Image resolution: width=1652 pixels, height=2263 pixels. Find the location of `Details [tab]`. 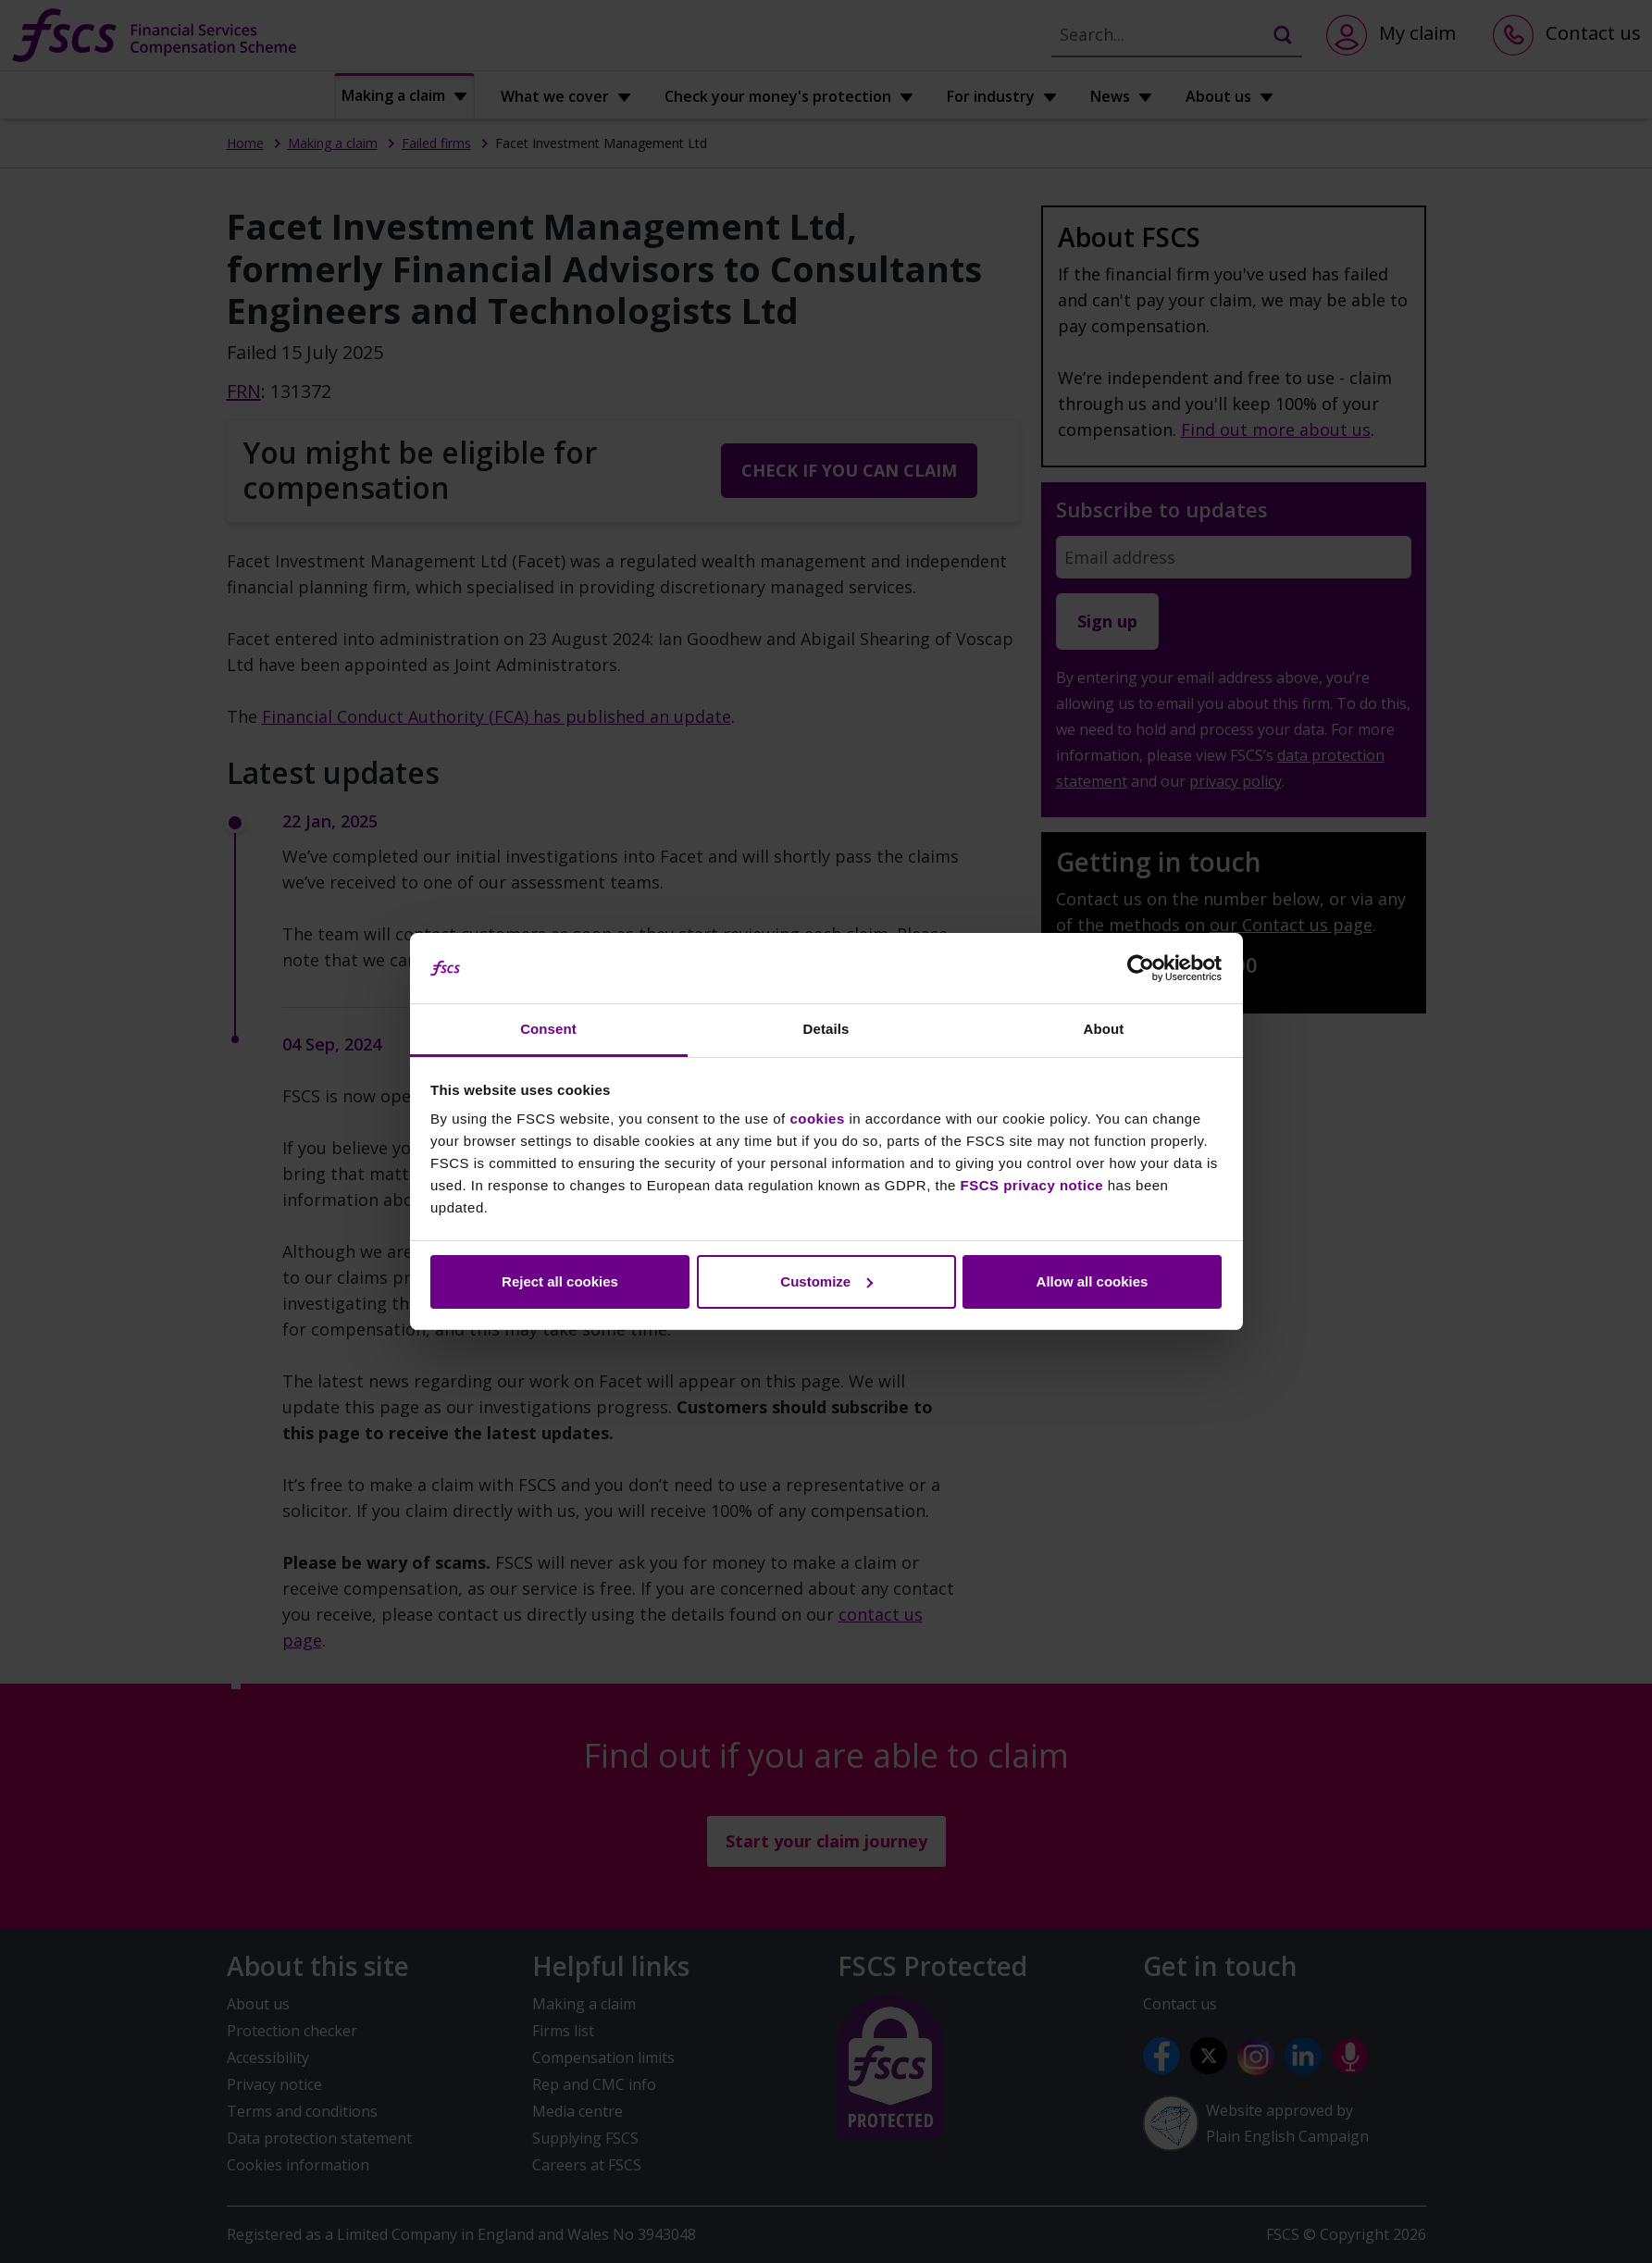

Details [tab] is located at coordinates (826, 1029).